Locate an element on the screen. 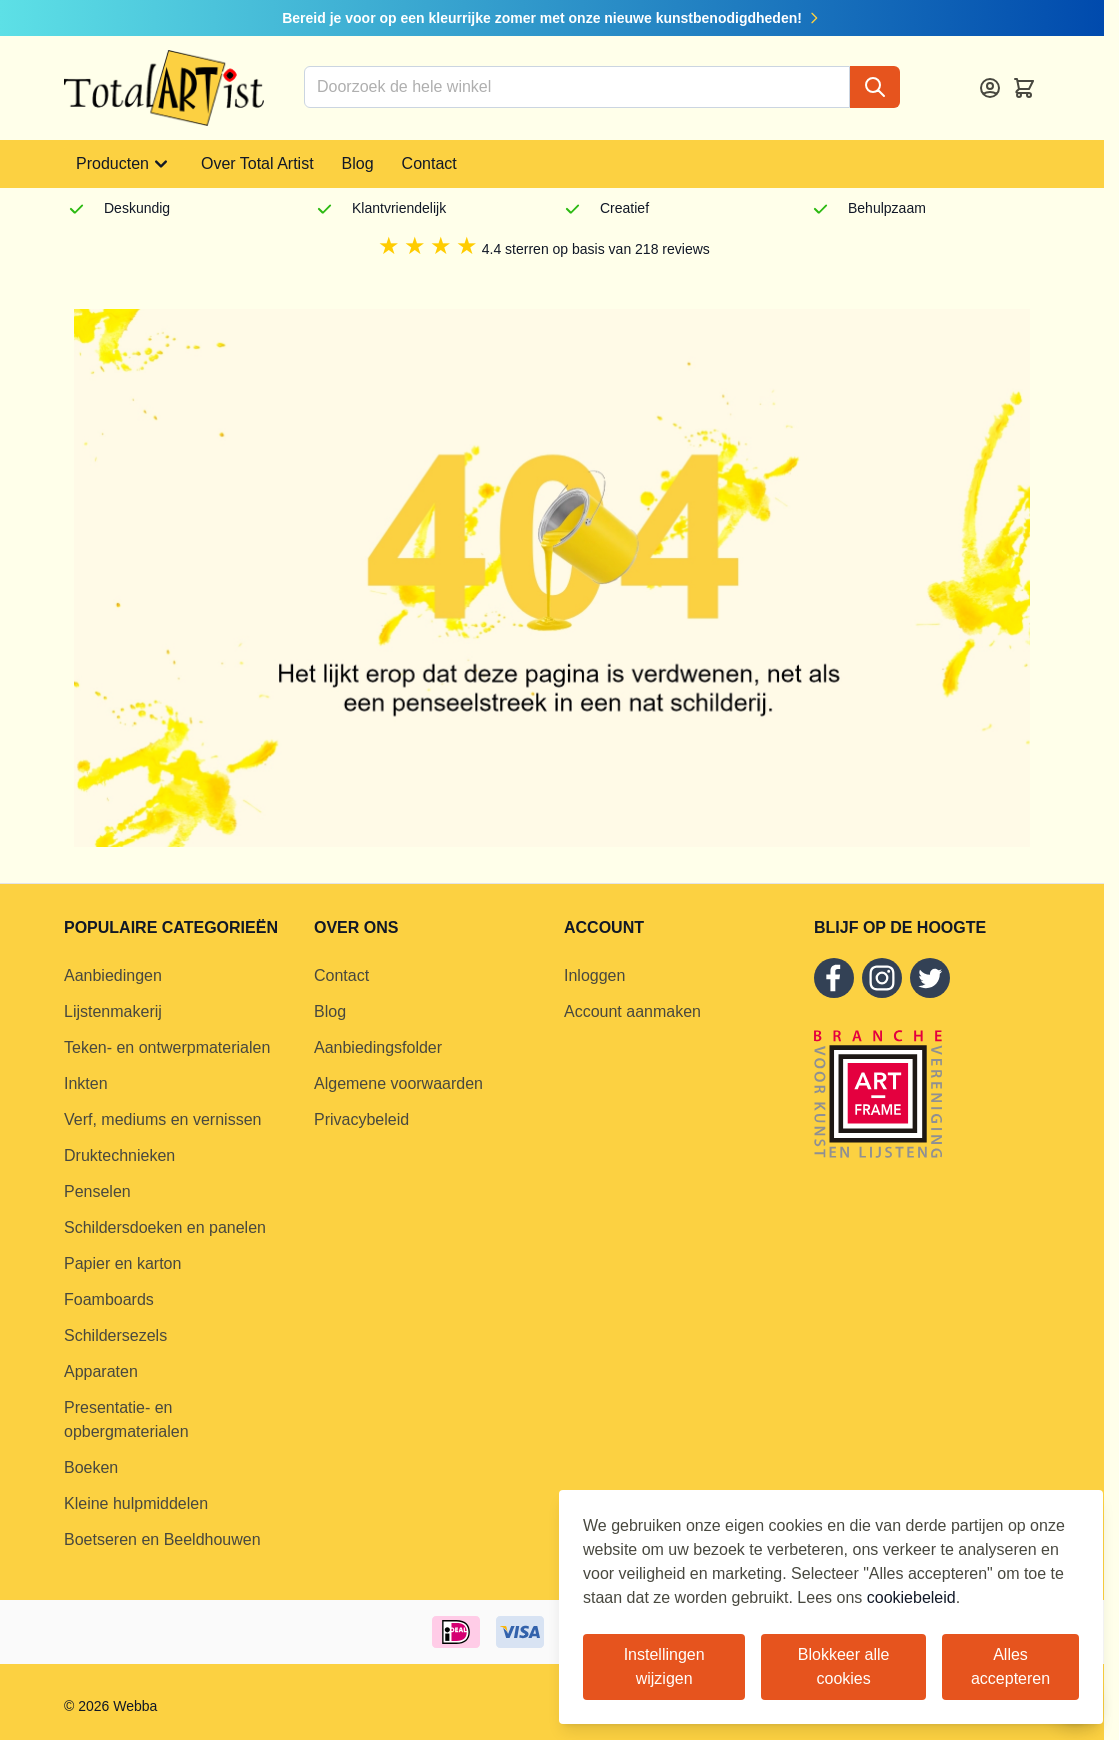  Aanbiedingsfolder is located at coordinates (378, 1047).